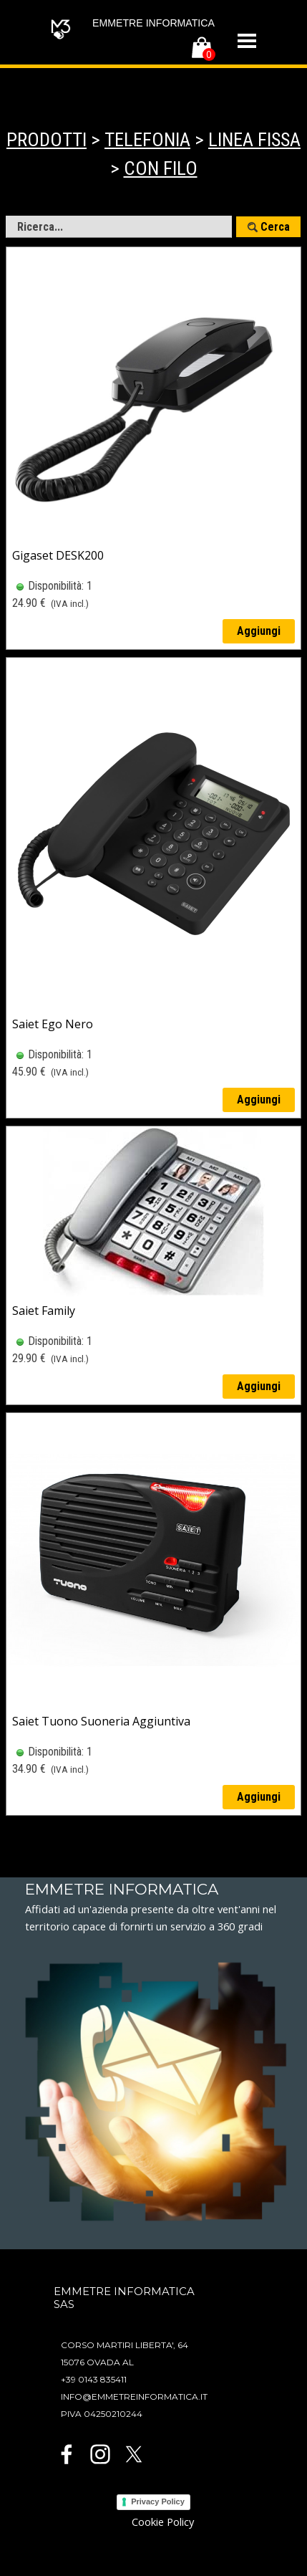 The width and height of the screenshot is (307, 2576). What do you see at coordinates (66, 2454) in the screenshot?
I see `[facebook]` at bounding box center [66, 2454].